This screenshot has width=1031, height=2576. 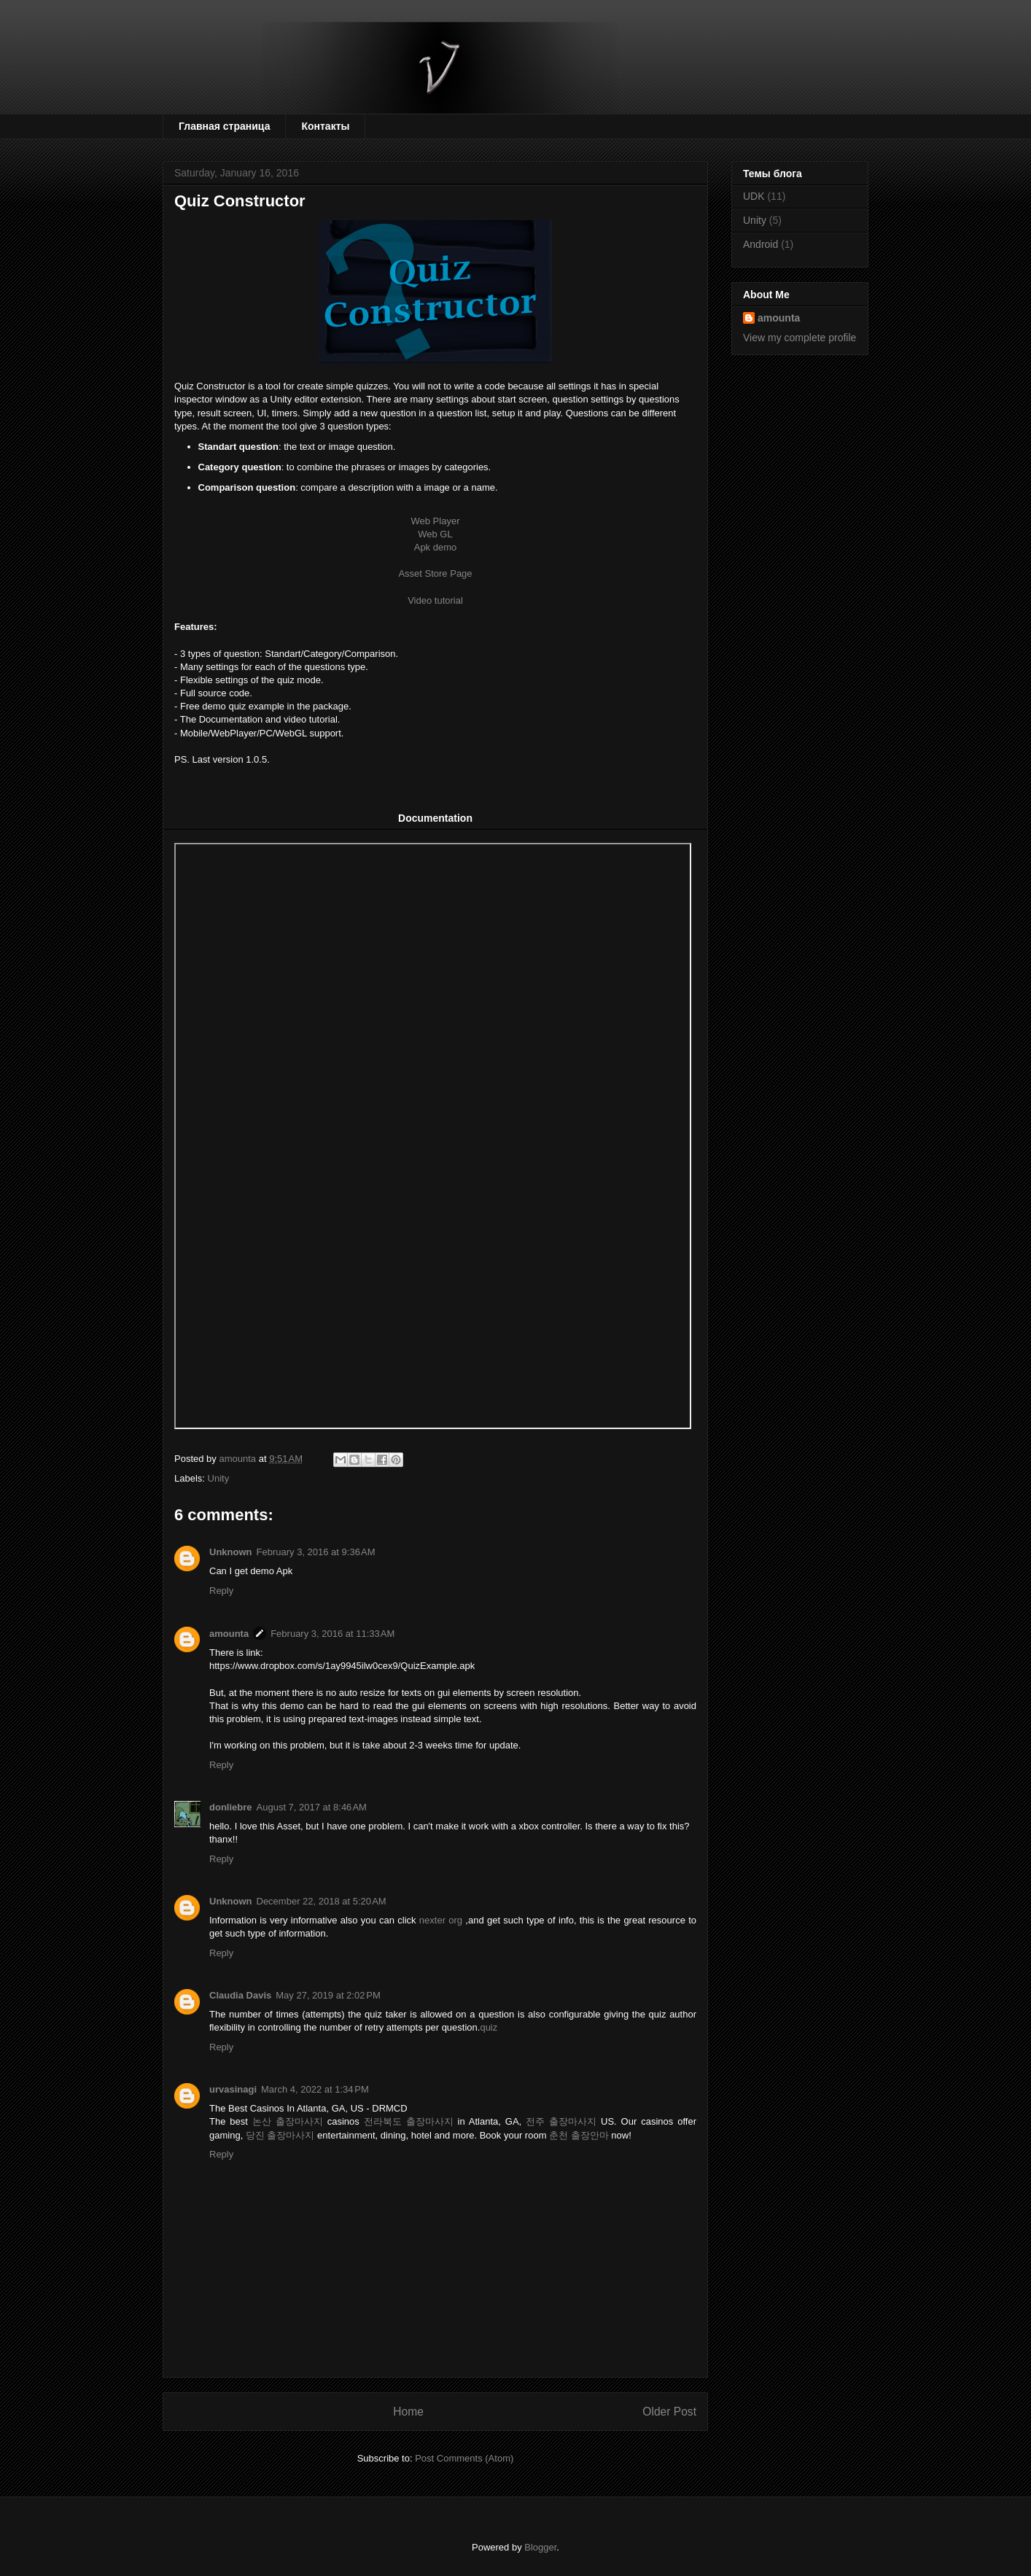 What do you see at coordinates (540, 2547) in the screenshot?
I see `Blogger` at bounding box center [540, 2547].